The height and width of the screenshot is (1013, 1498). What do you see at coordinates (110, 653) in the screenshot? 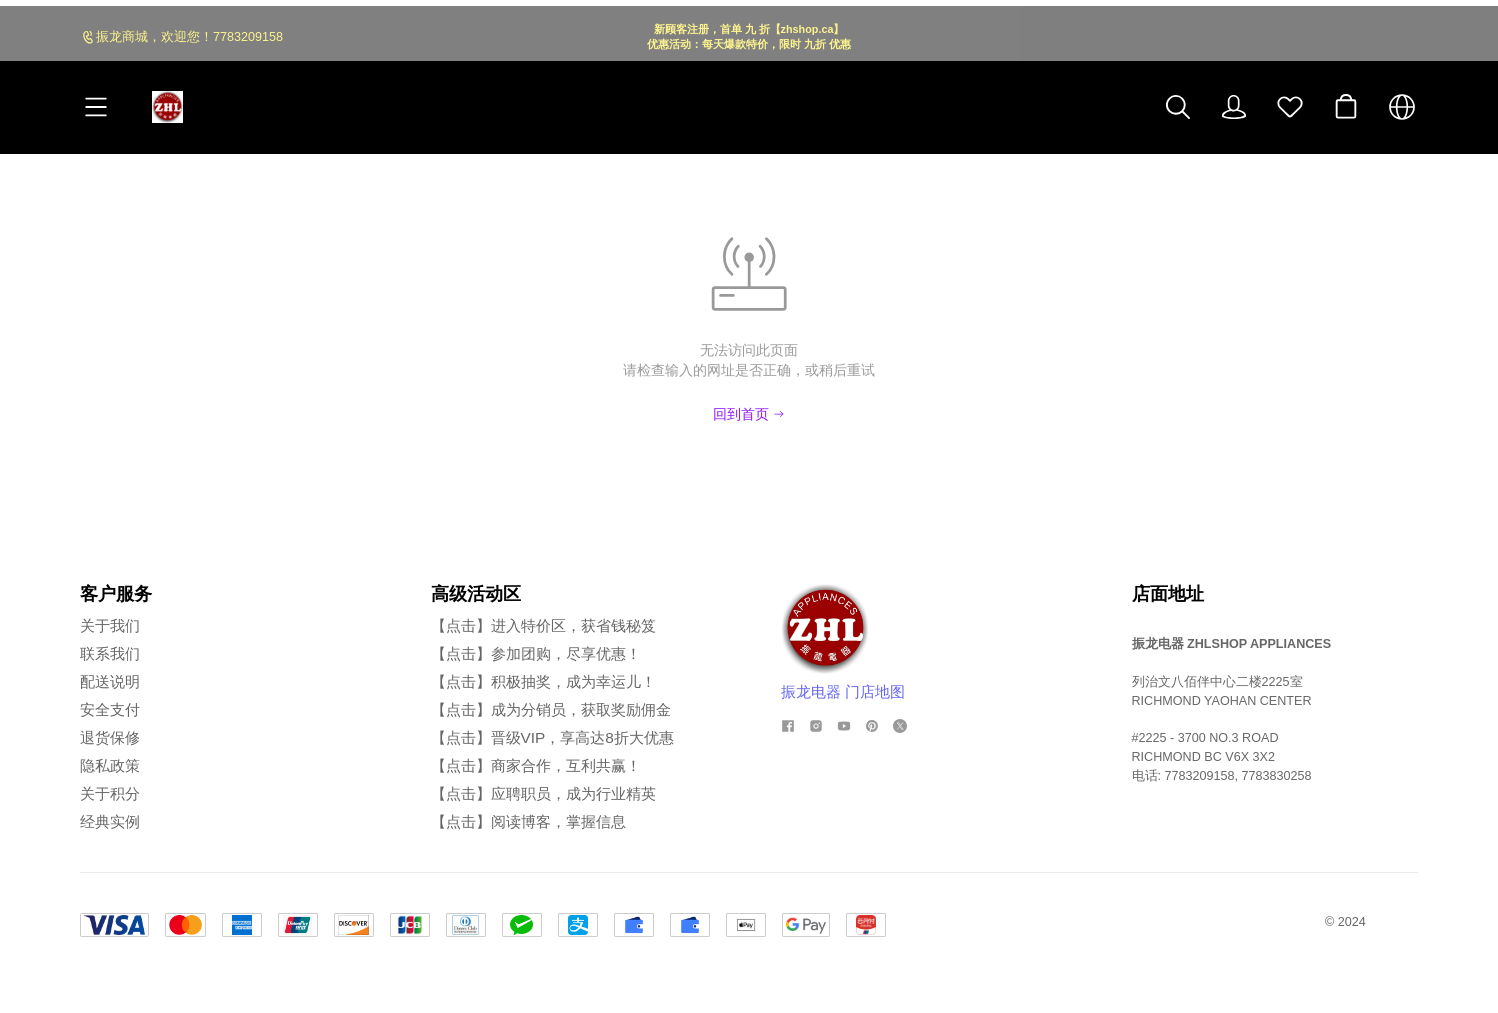
I see `联系我们` at bounding box center [110, 653].